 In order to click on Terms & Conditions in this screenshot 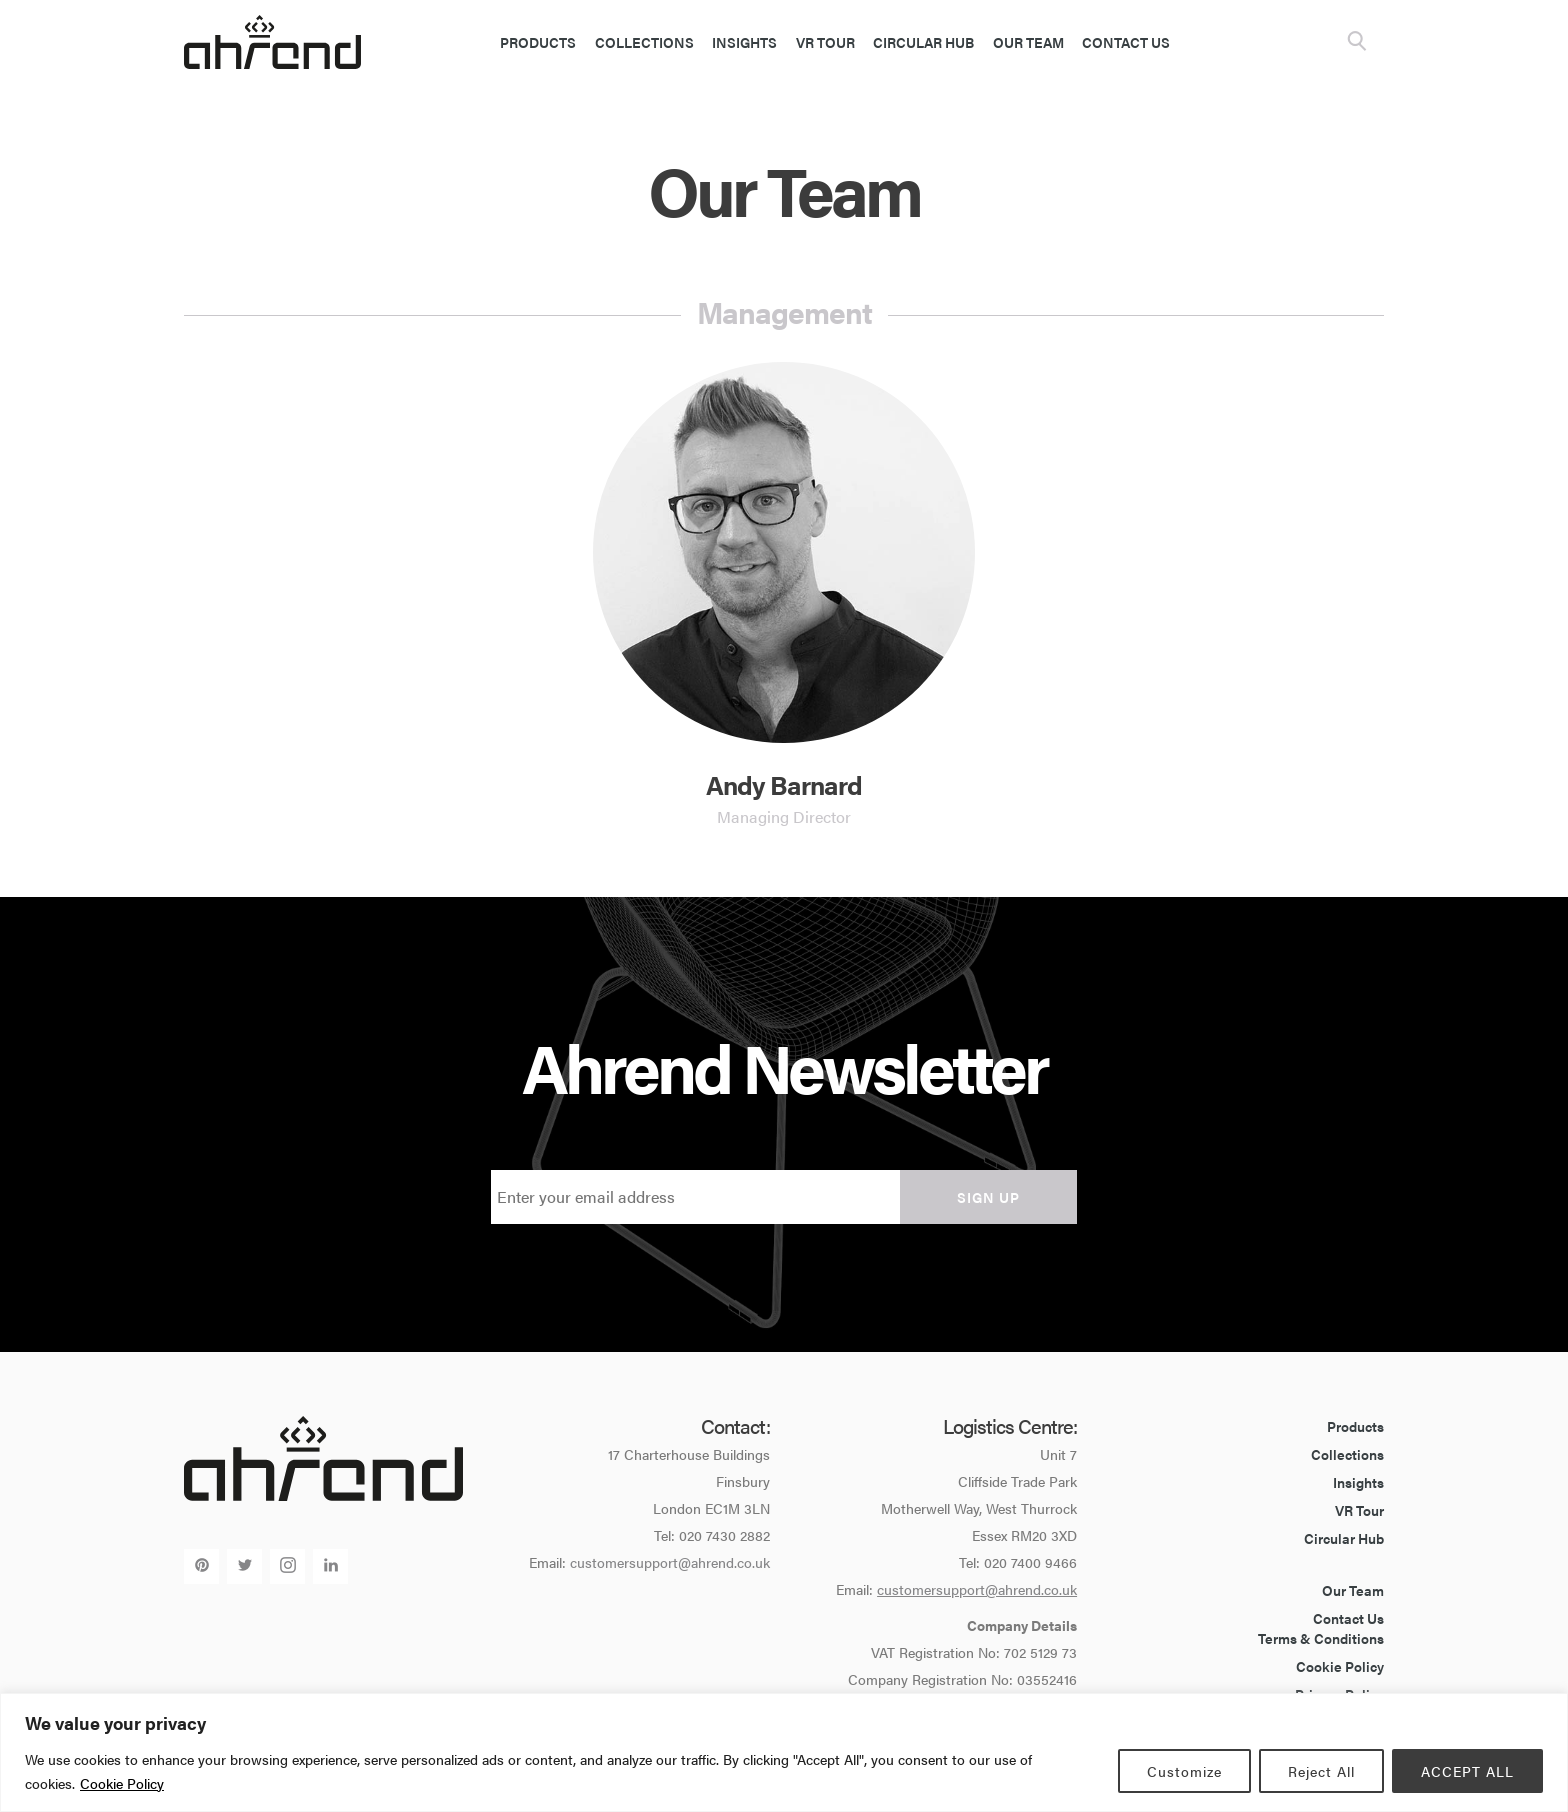, I will do `click(1321, 1638)`.